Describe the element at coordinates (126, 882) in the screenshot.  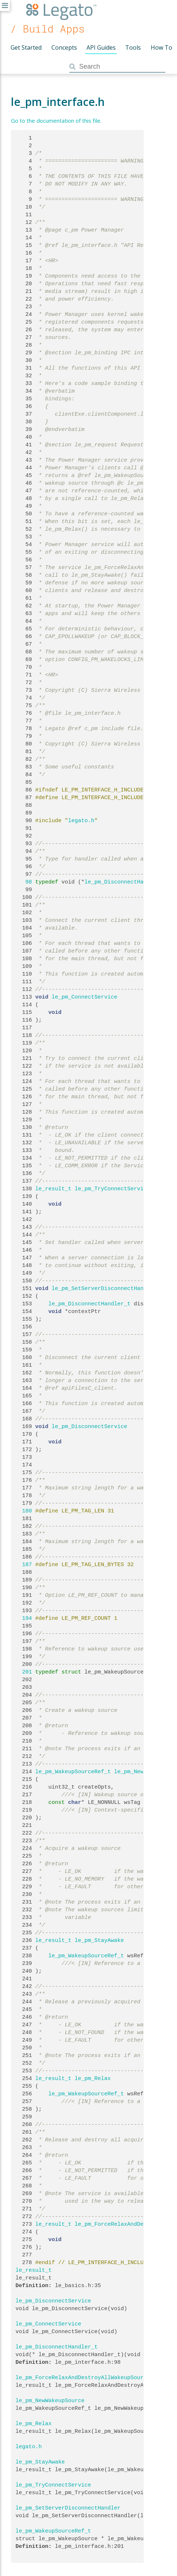
I see `le_pm_DisconnectHandler_t` at that location.